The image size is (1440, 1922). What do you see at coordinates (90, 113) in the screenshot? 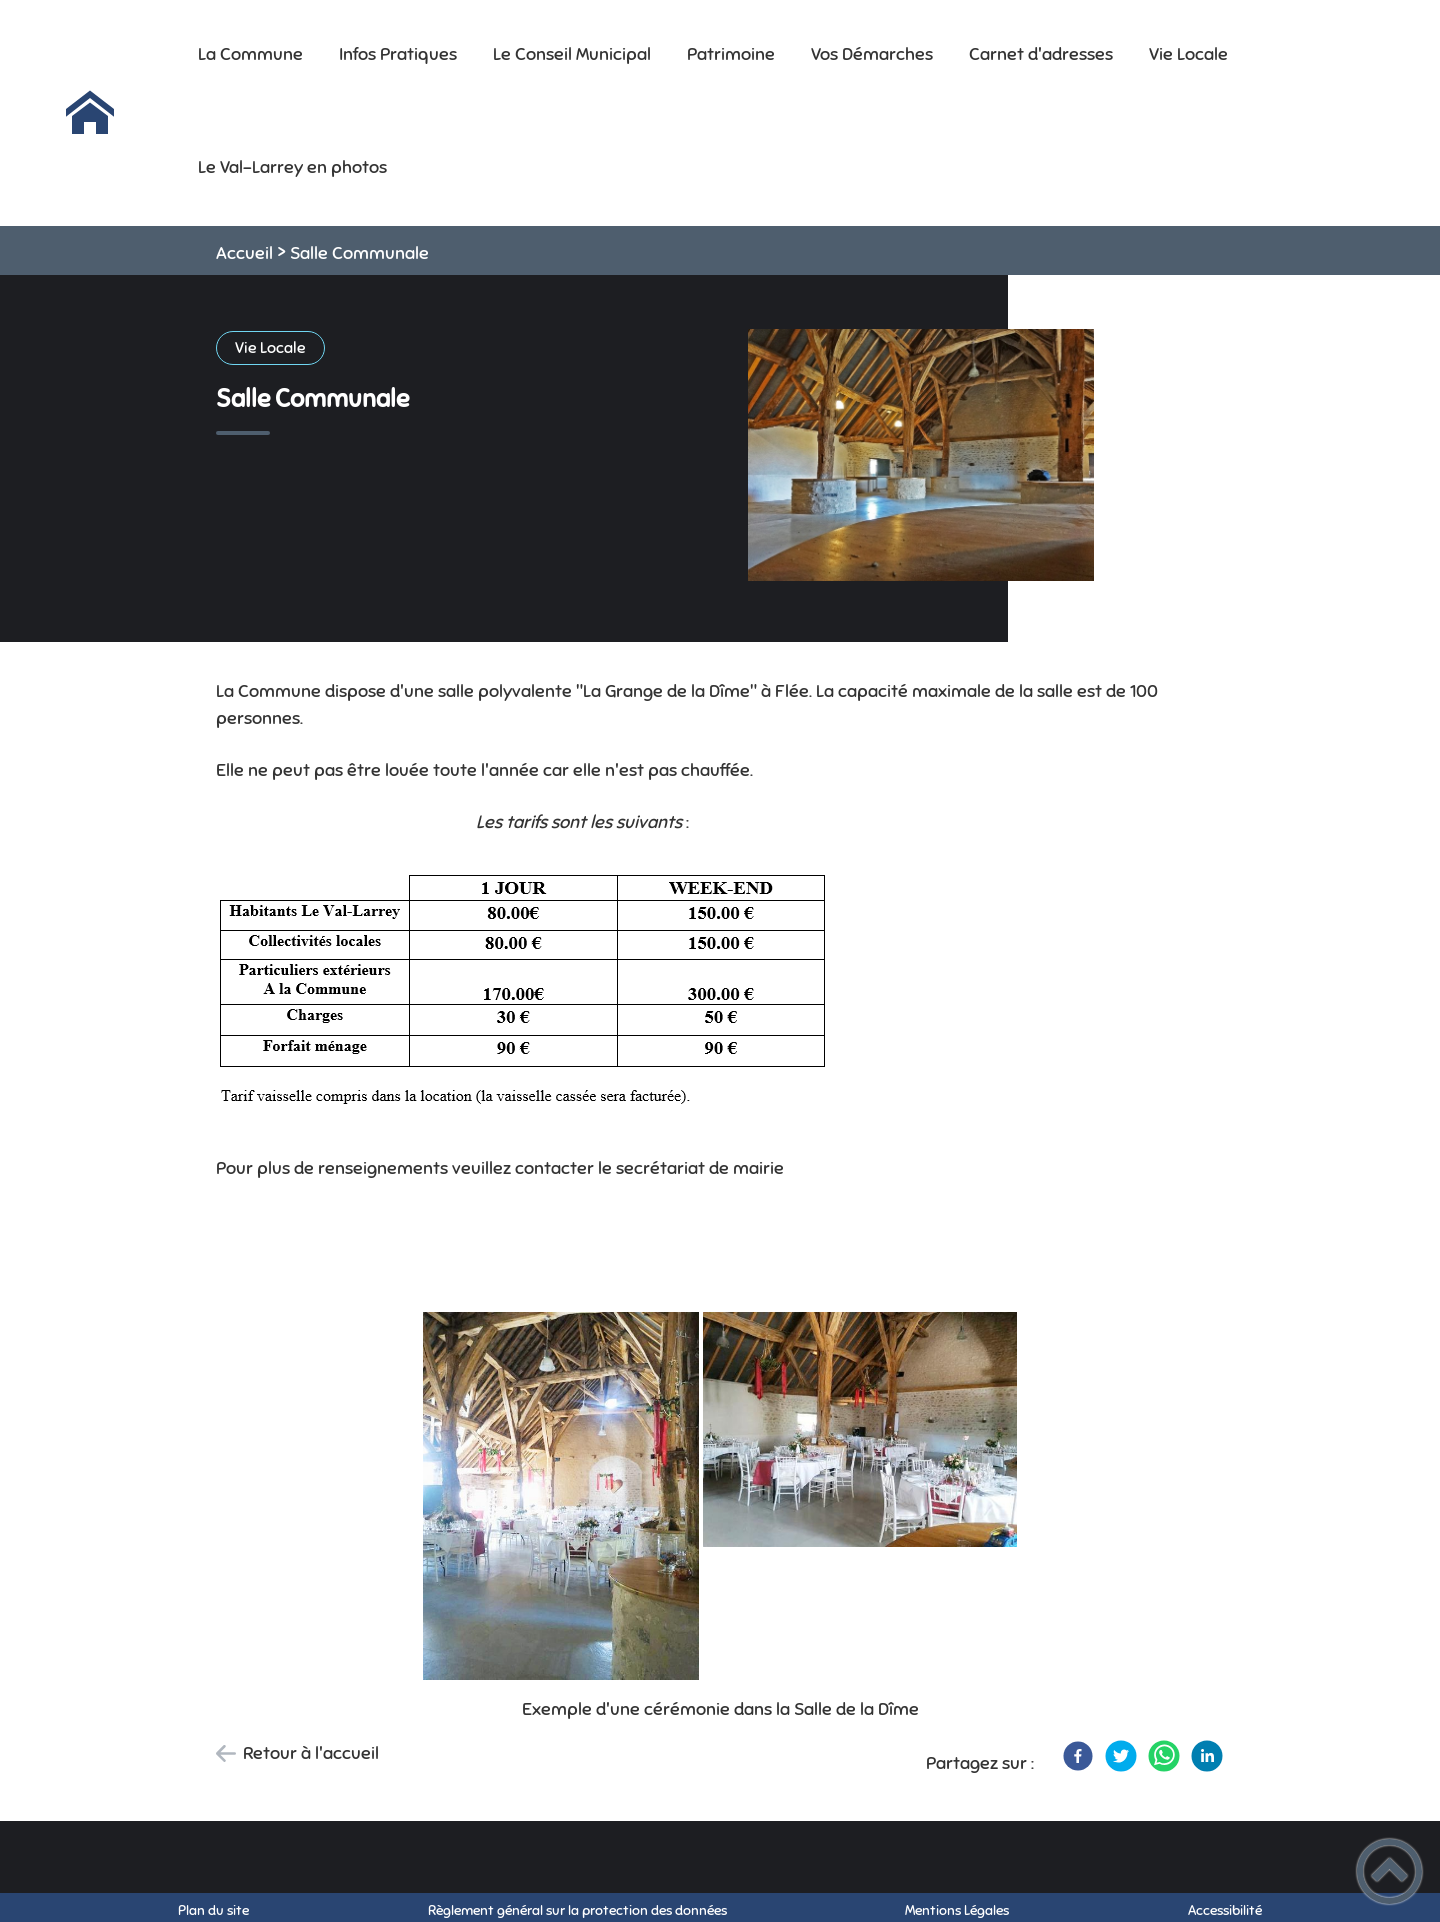
I see `[Mairie Le Val-Larrey - Accueil]` at bounding box center [90, 113].